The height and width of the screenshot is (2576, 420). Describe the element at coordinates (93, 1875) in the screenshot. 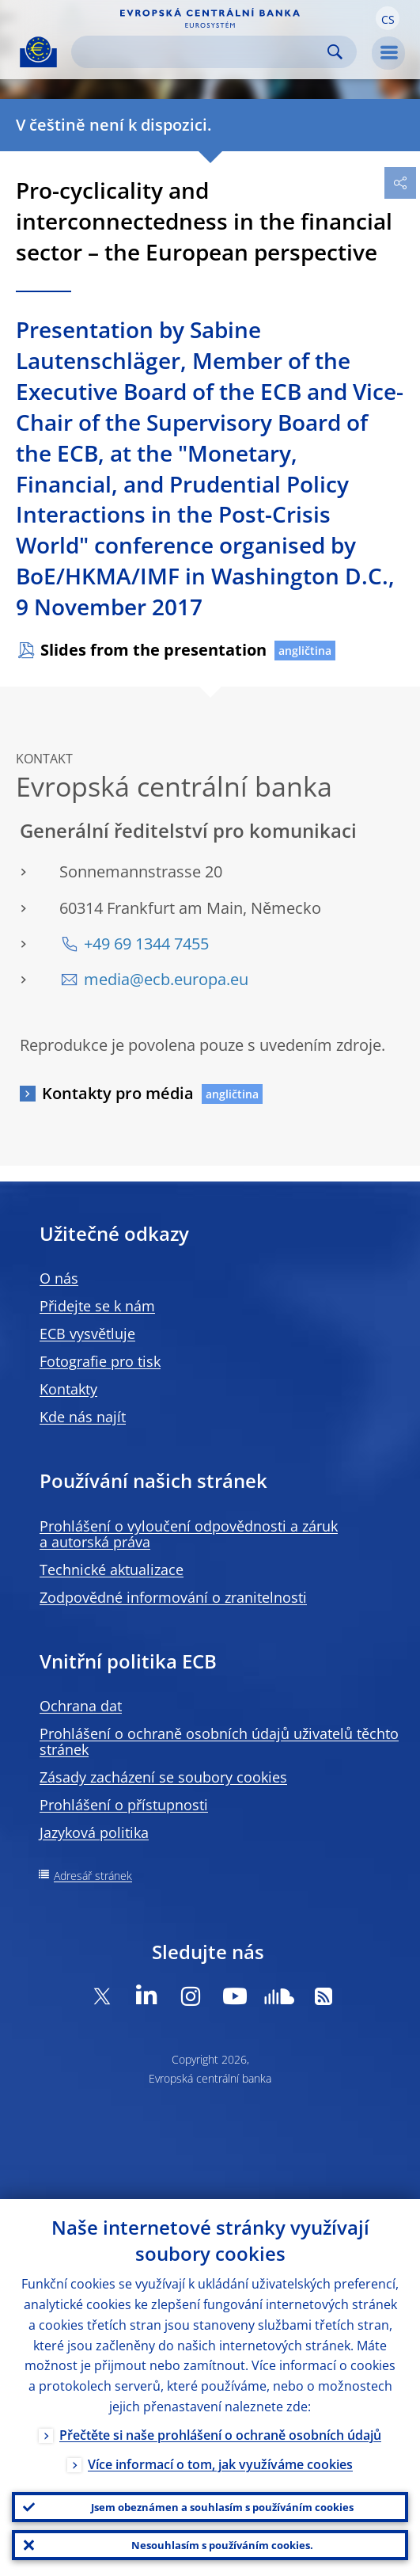

I see `Adresář stránek` at that location.